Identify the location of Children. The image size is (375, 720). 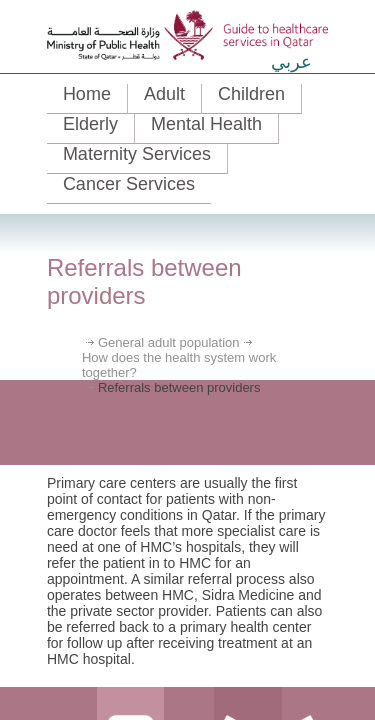
(251, 94).